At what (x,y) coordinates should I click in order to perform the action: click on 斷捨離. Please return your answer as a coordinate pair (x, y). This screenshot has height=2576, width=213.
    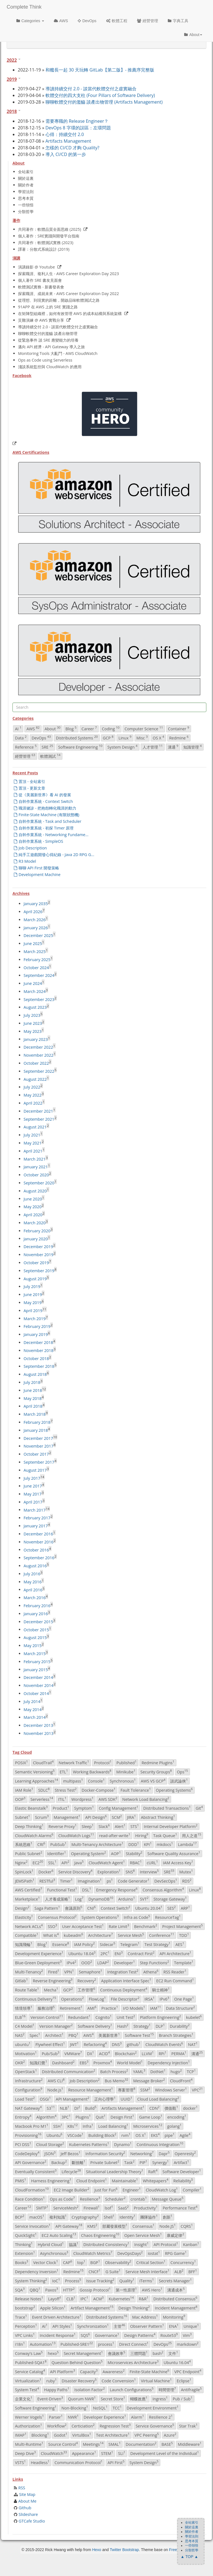
    Looking at the image, I should click on (78, 2162).